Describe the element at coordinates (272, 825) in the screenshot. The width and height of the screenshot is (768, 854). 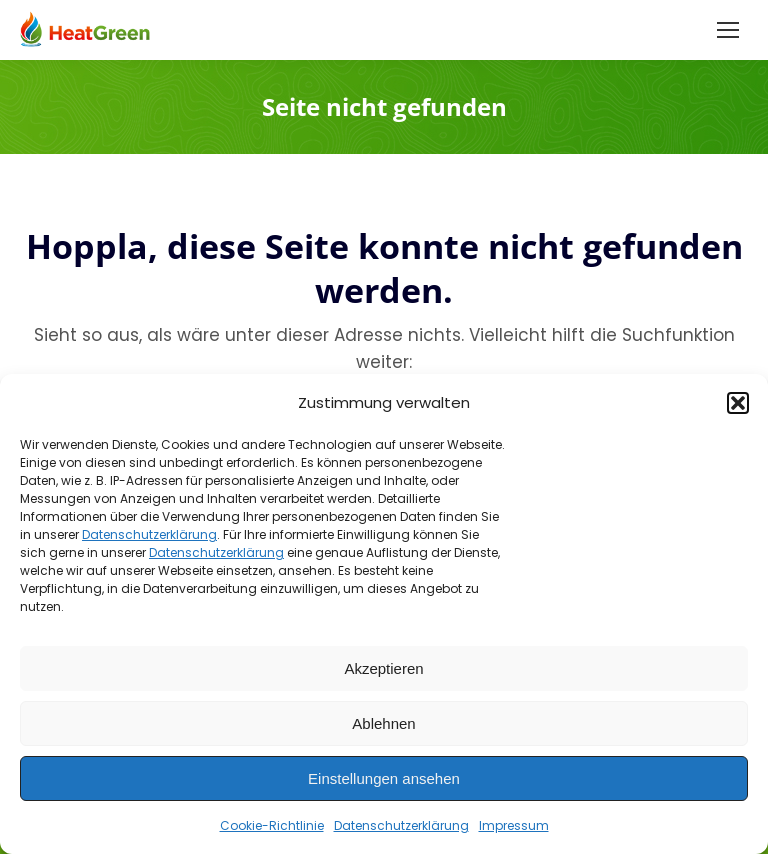
I see `Cookie-Richtlinie` at that location.